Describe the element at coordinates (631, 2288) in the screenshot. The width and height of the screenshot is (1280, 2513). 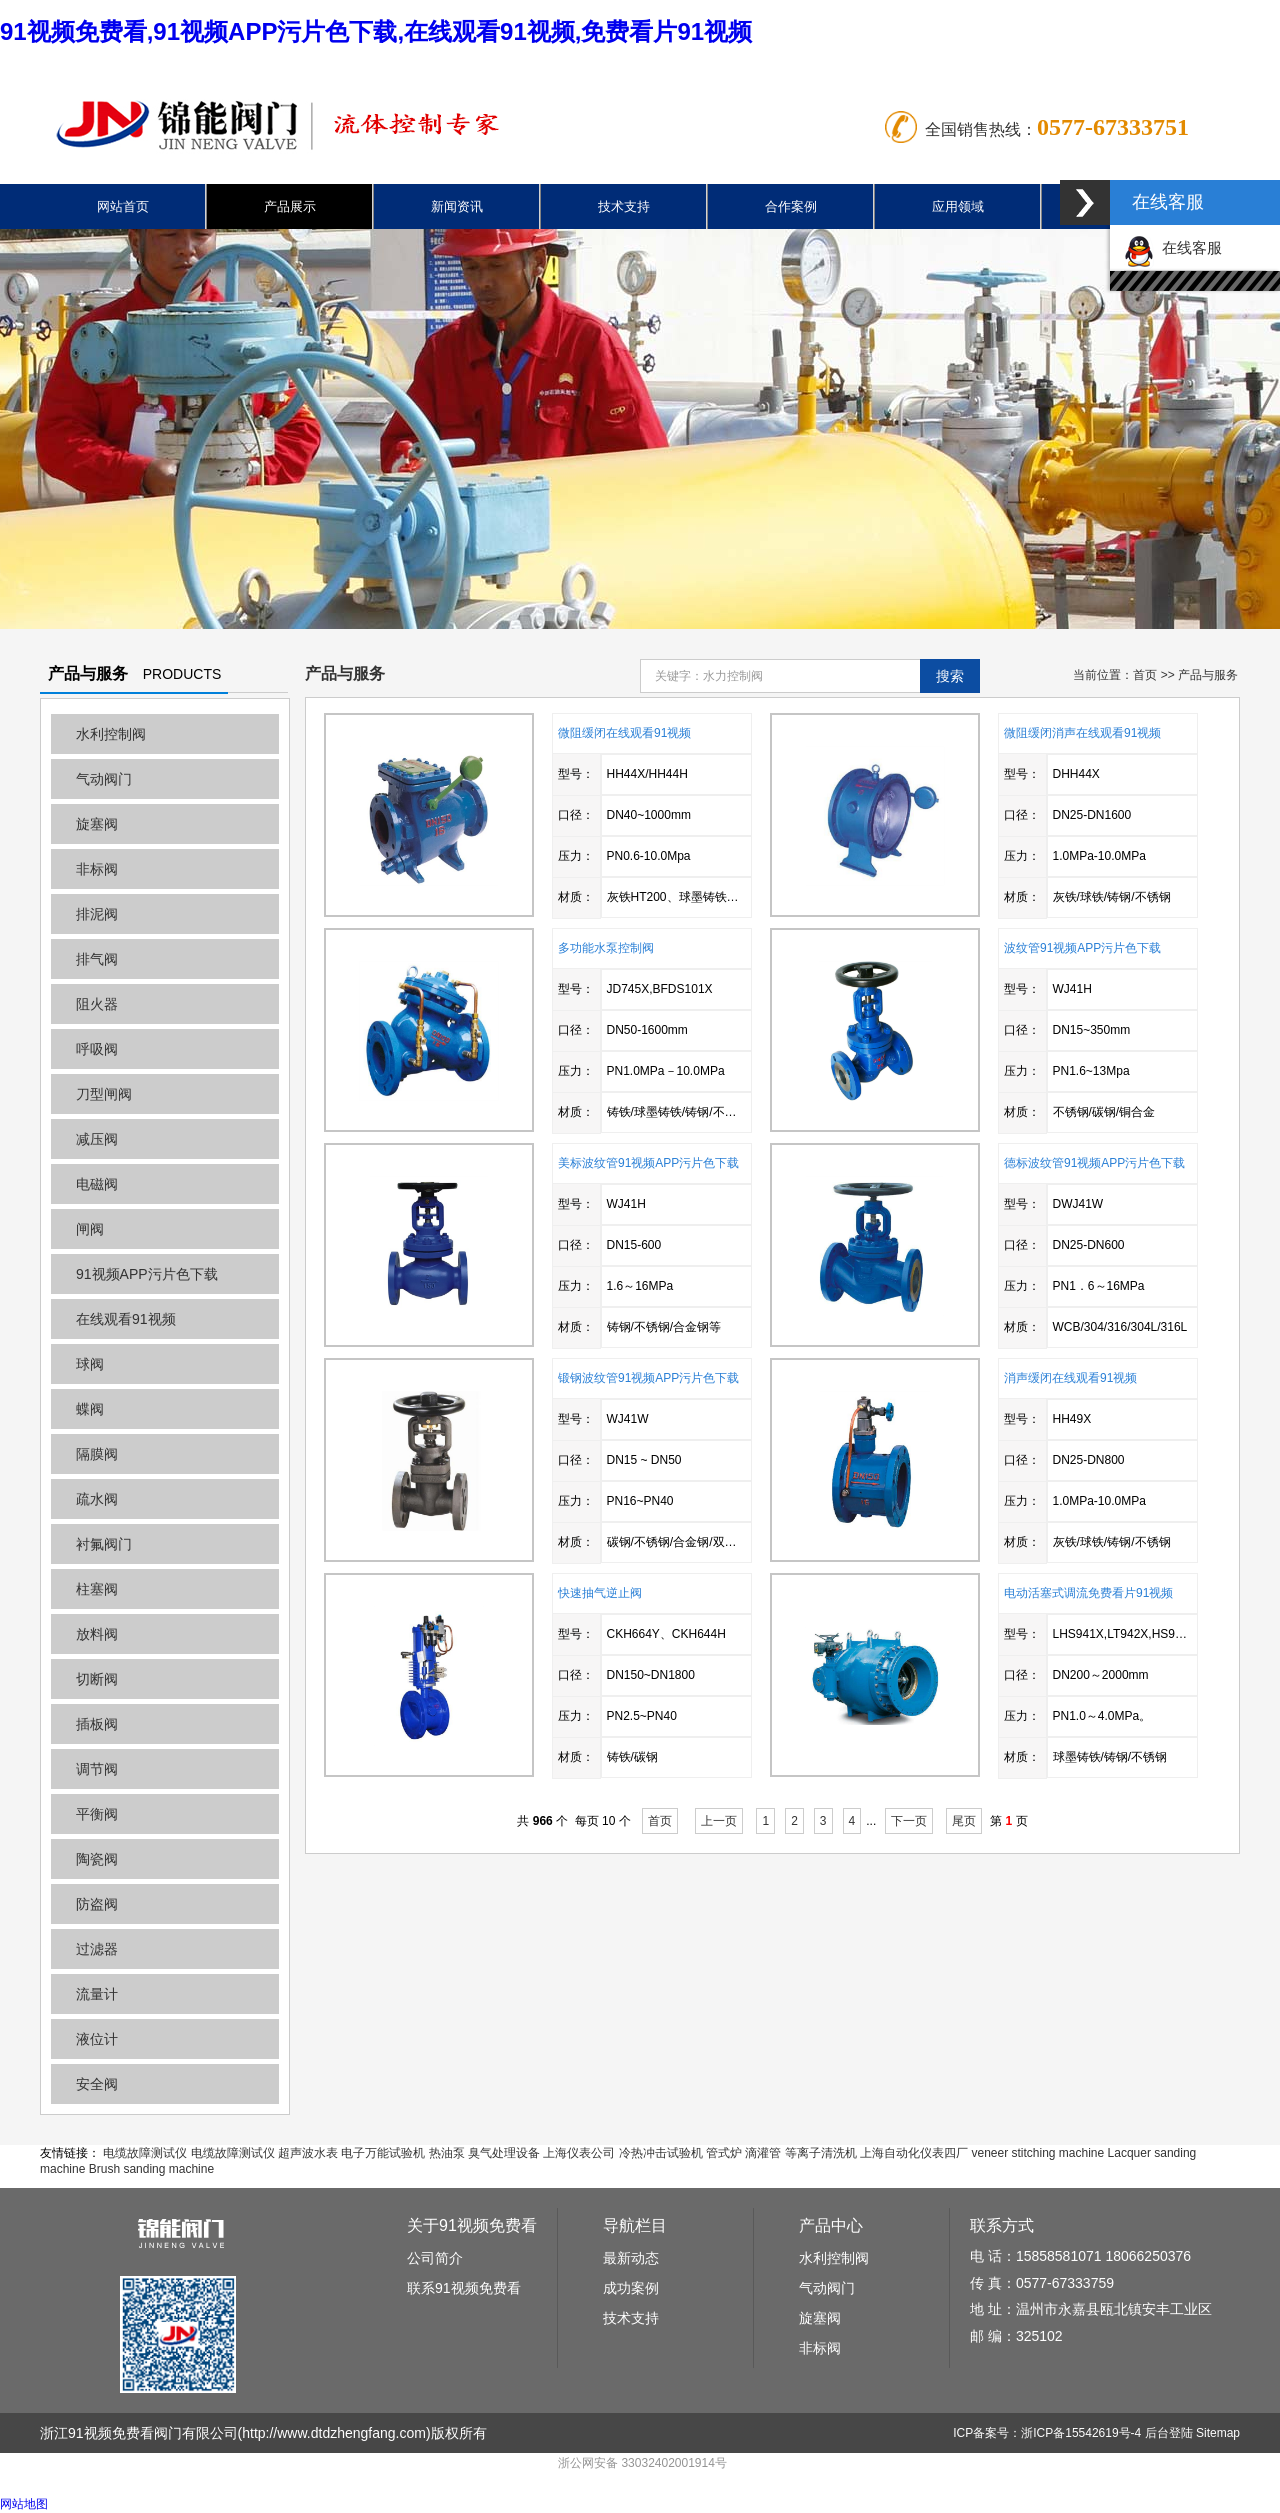
I see `成功案例` at that location.